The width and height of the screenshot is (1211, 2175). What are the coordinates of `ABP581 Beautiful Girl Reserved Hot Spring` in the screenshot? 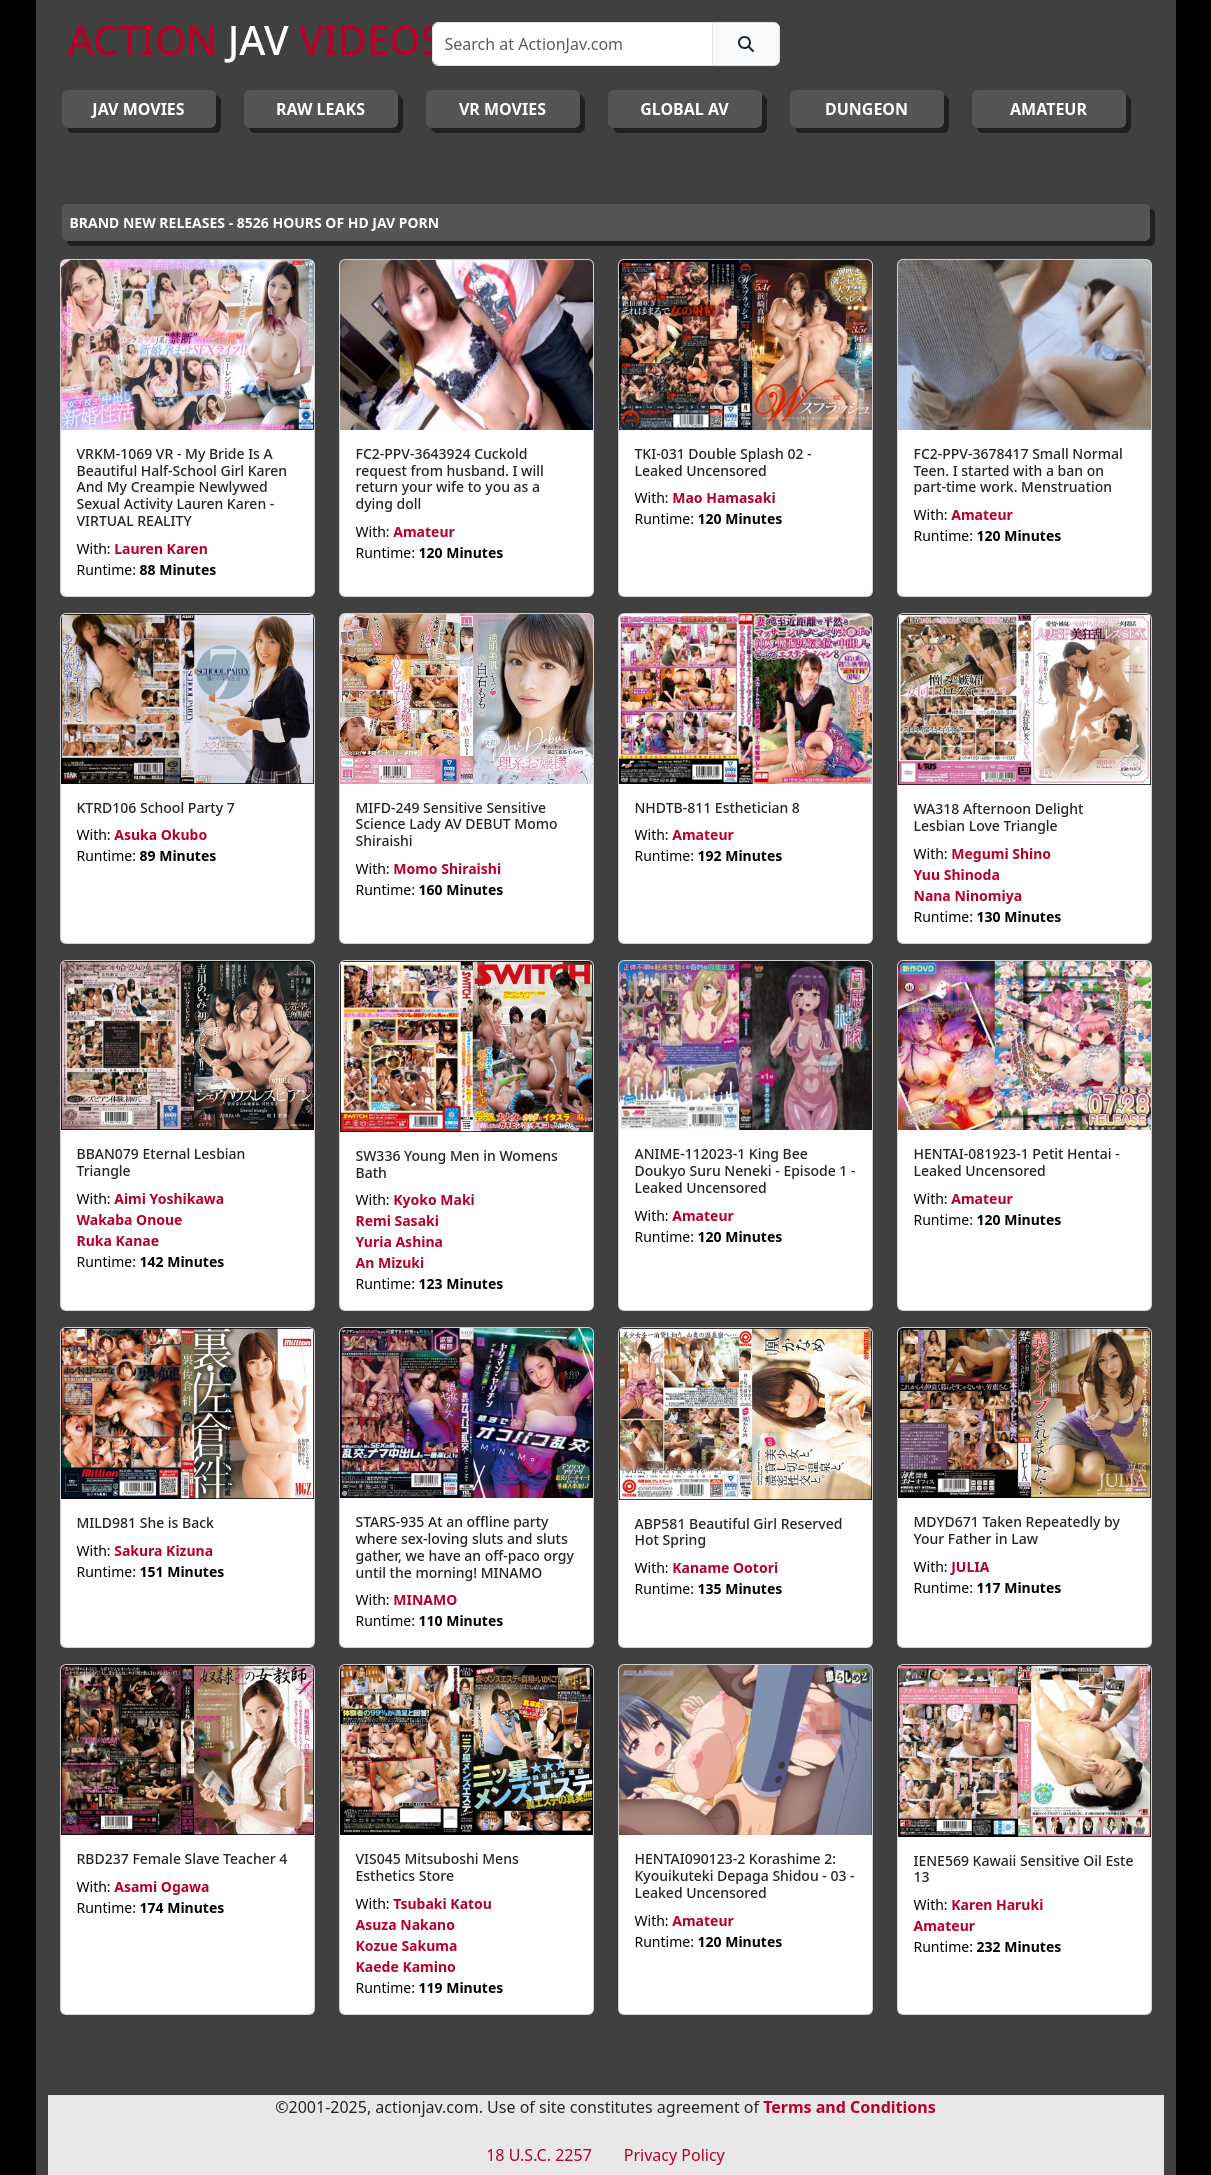 It's located at (739, 1532).